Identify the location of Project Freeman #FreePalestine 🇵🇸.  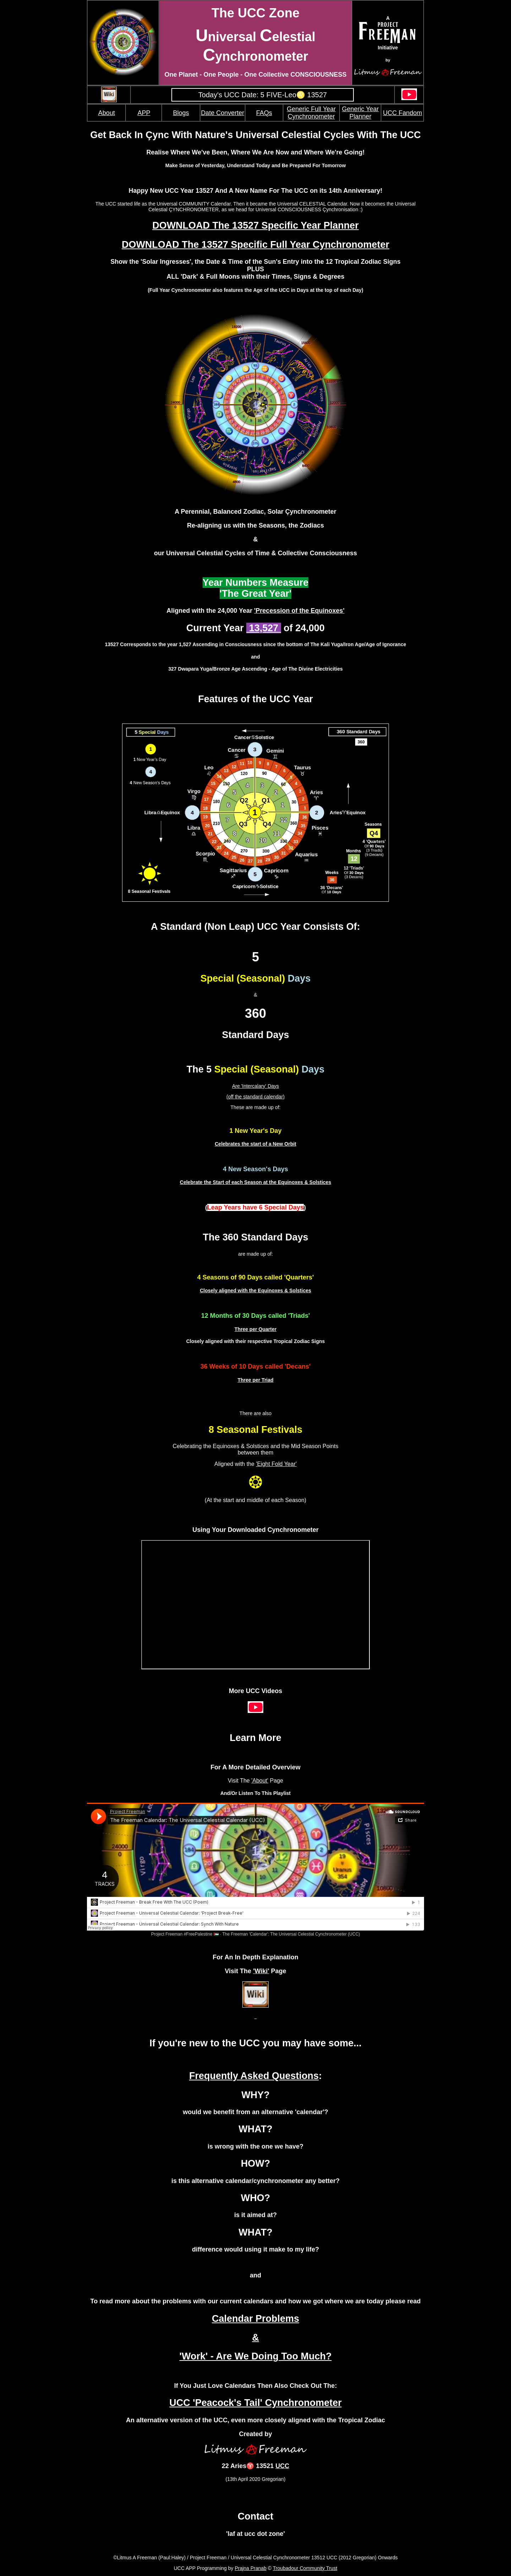
(185, 1934).